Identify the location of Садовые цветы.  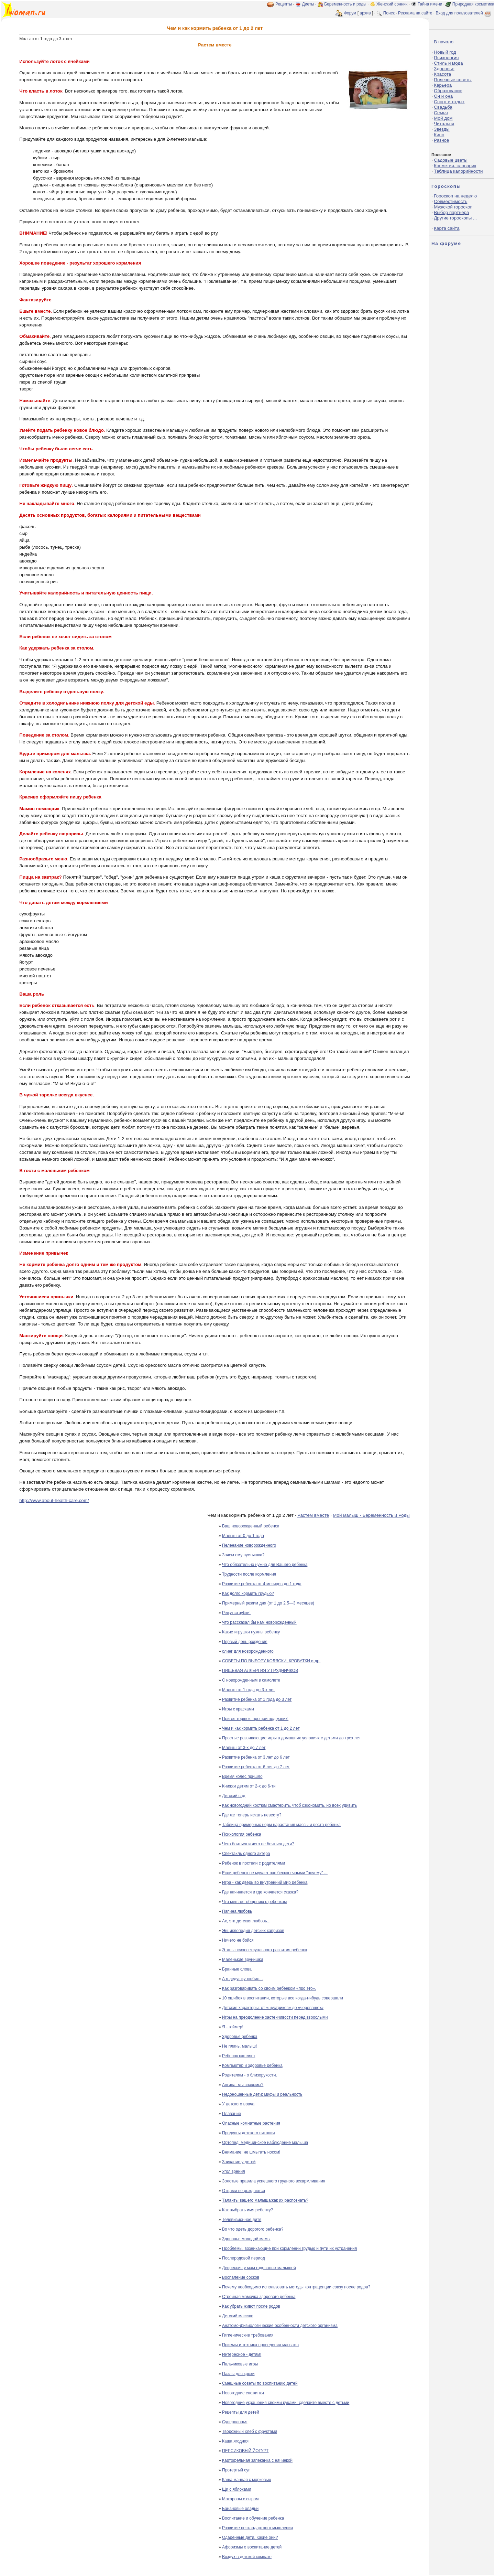
(450, 160).